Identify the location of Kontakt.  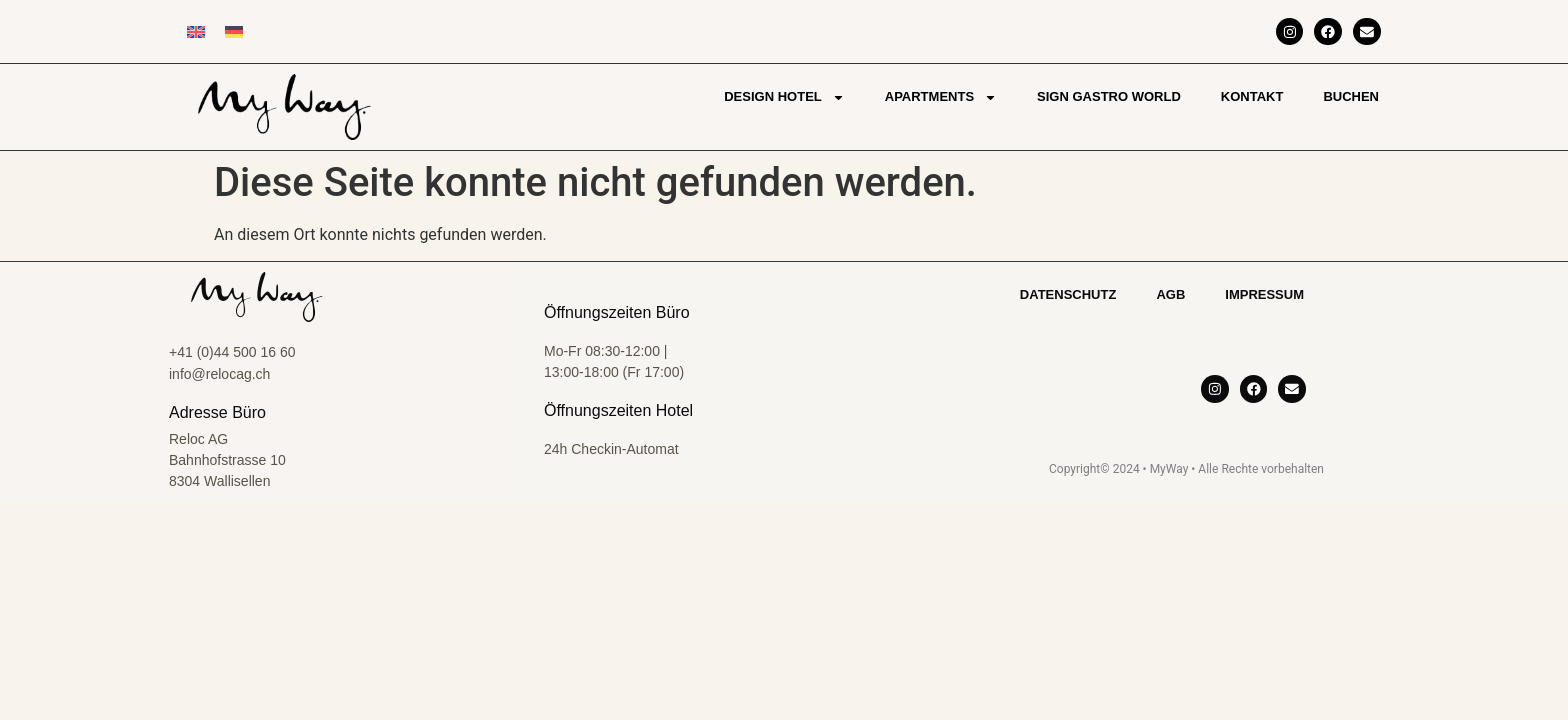
(1252, 96).